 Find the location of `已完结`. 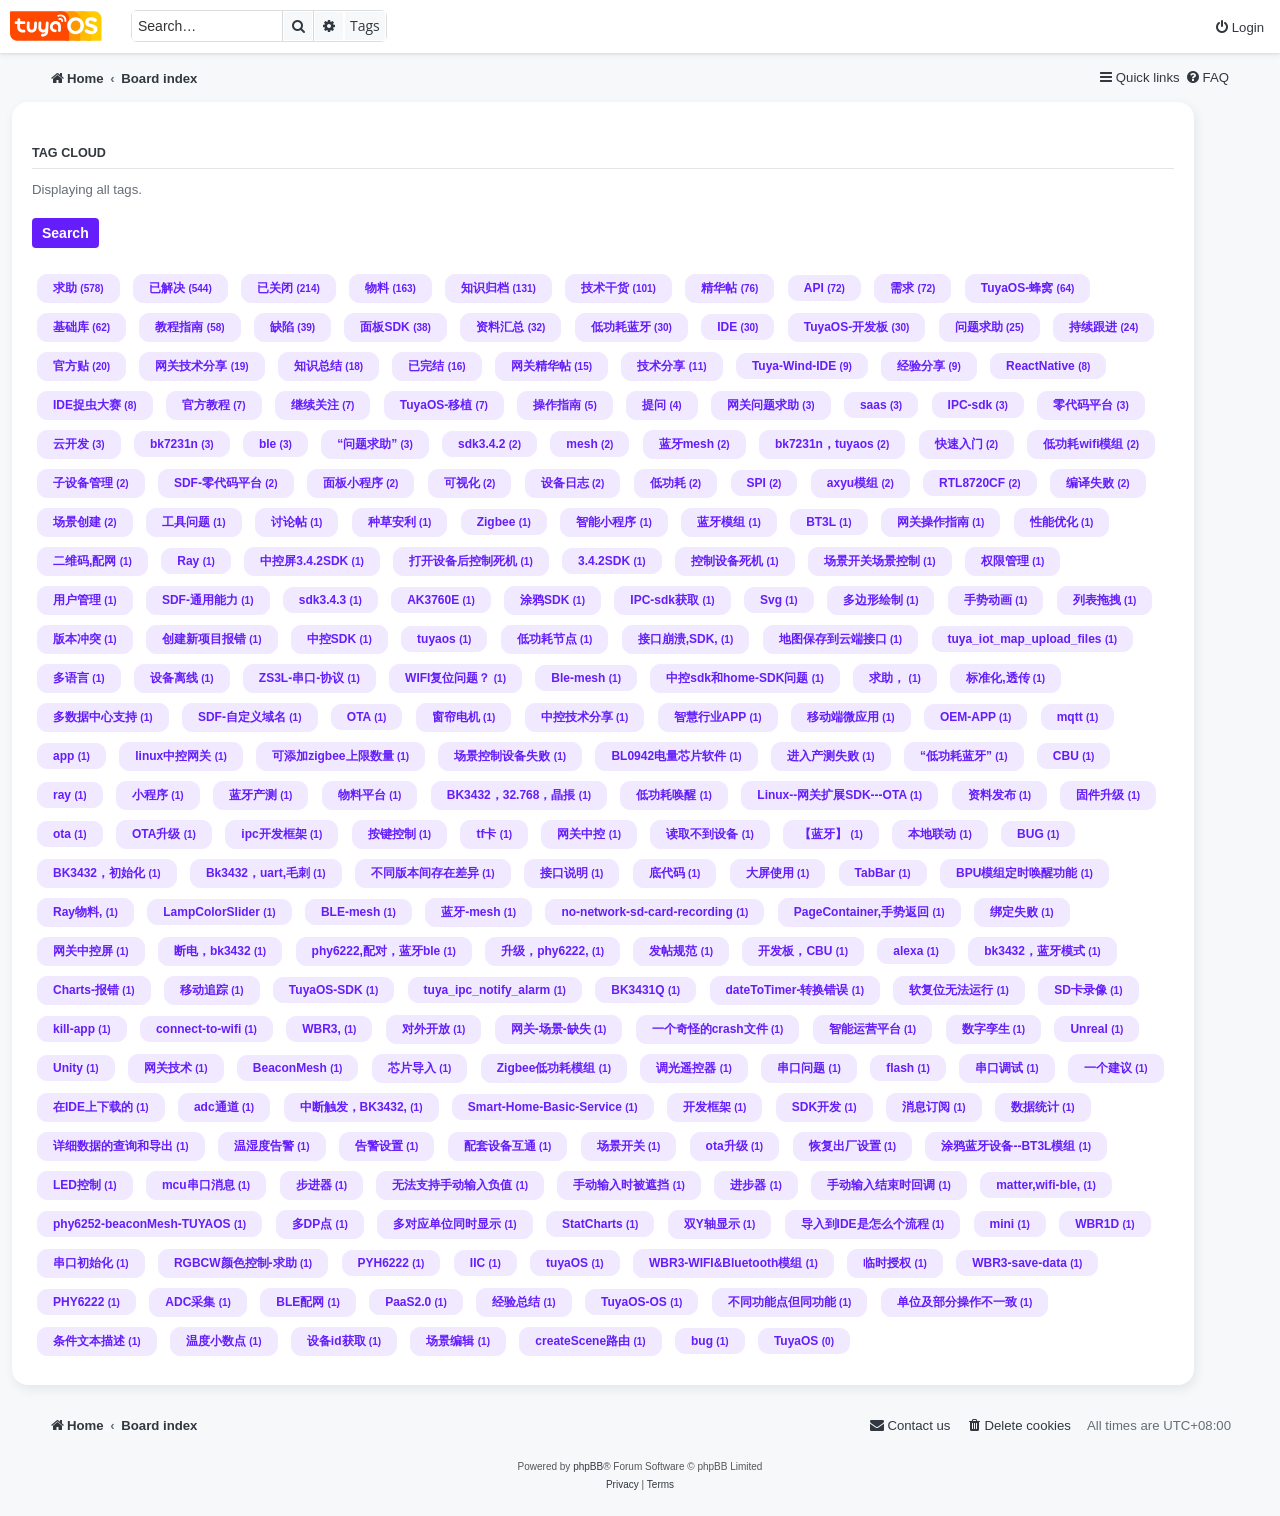

已完结 is located at coordinates (426, 366).